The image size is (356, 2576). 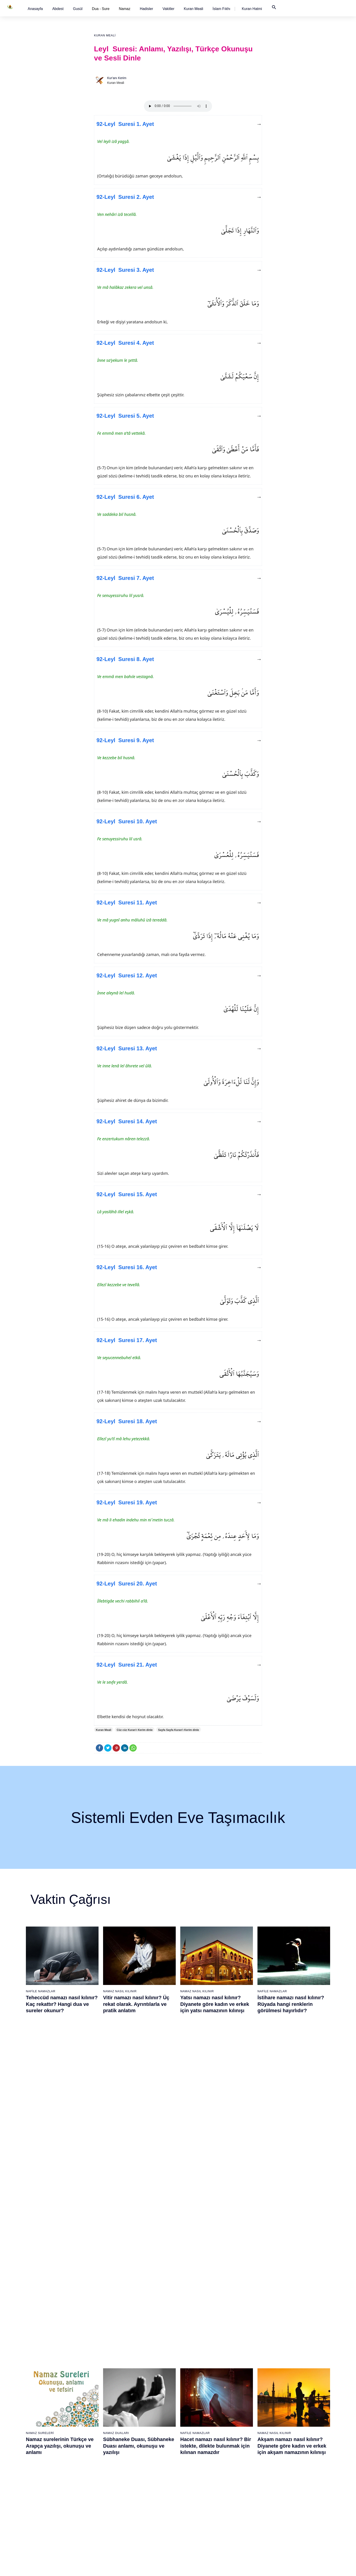 What do you see at coordinates (290, 2468) in the screenshot?
I see `106 - Kureyş Suresi` at bounding box center [290, 2468].